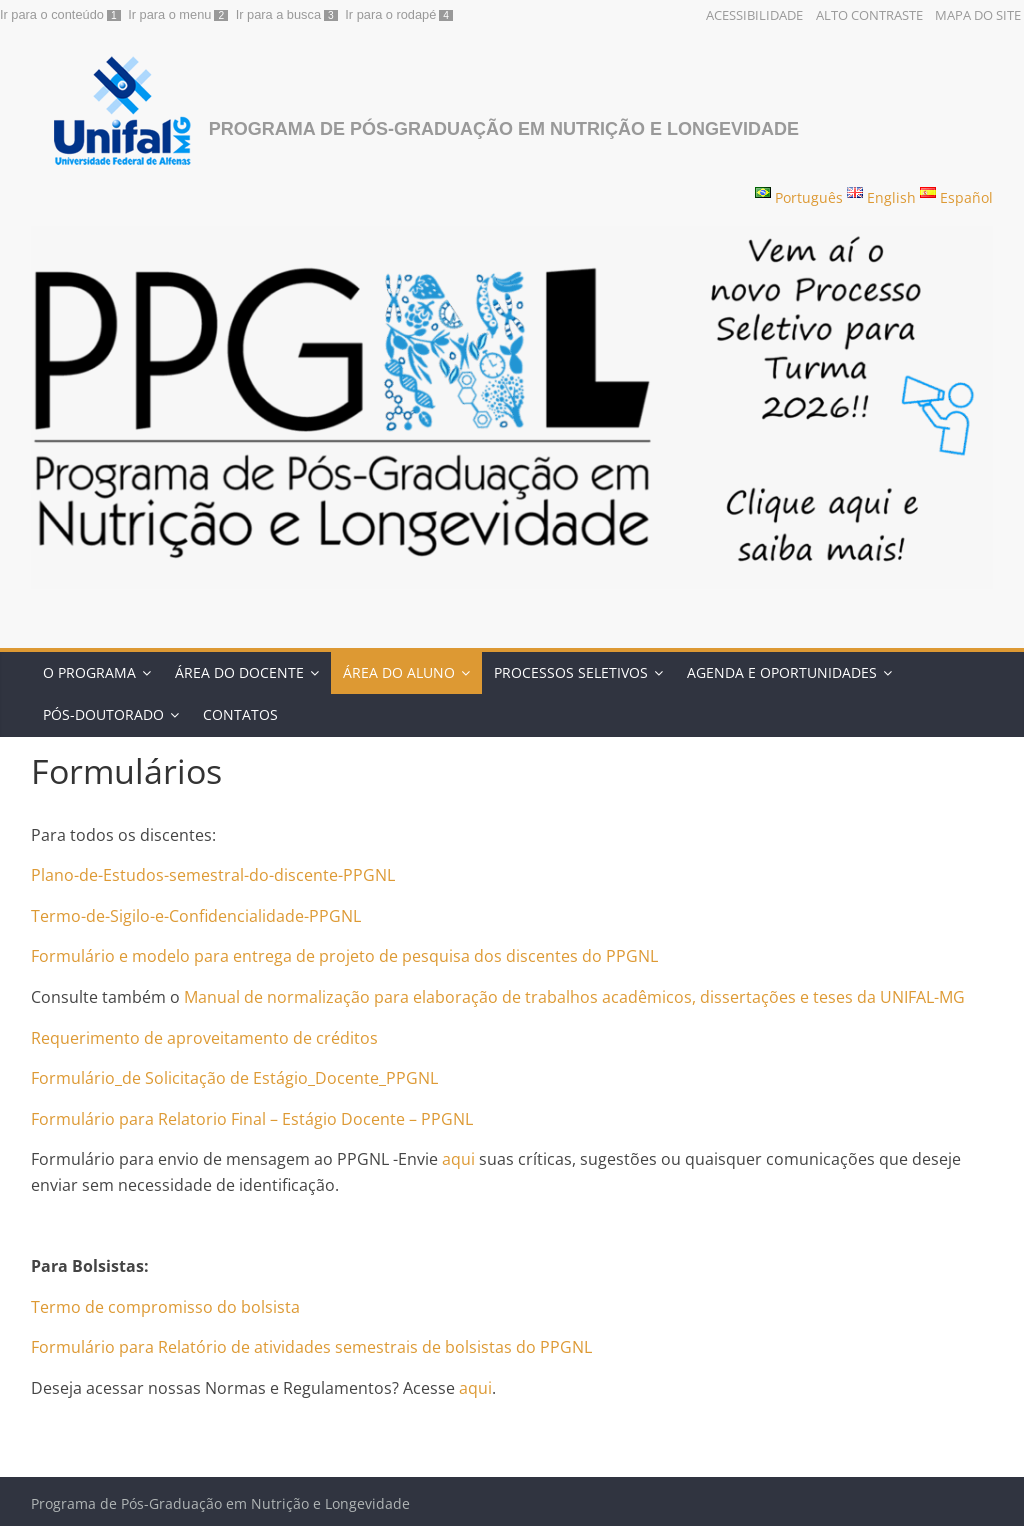 Image resolution: width=1024 pixels, height=1526 pixels. What do you see at coordinates (252, 1119) in the screenshot?
I see `Formulário para Relatorio Final – Estágio Docente – PPGNL` at bounding box center [252, 1119].